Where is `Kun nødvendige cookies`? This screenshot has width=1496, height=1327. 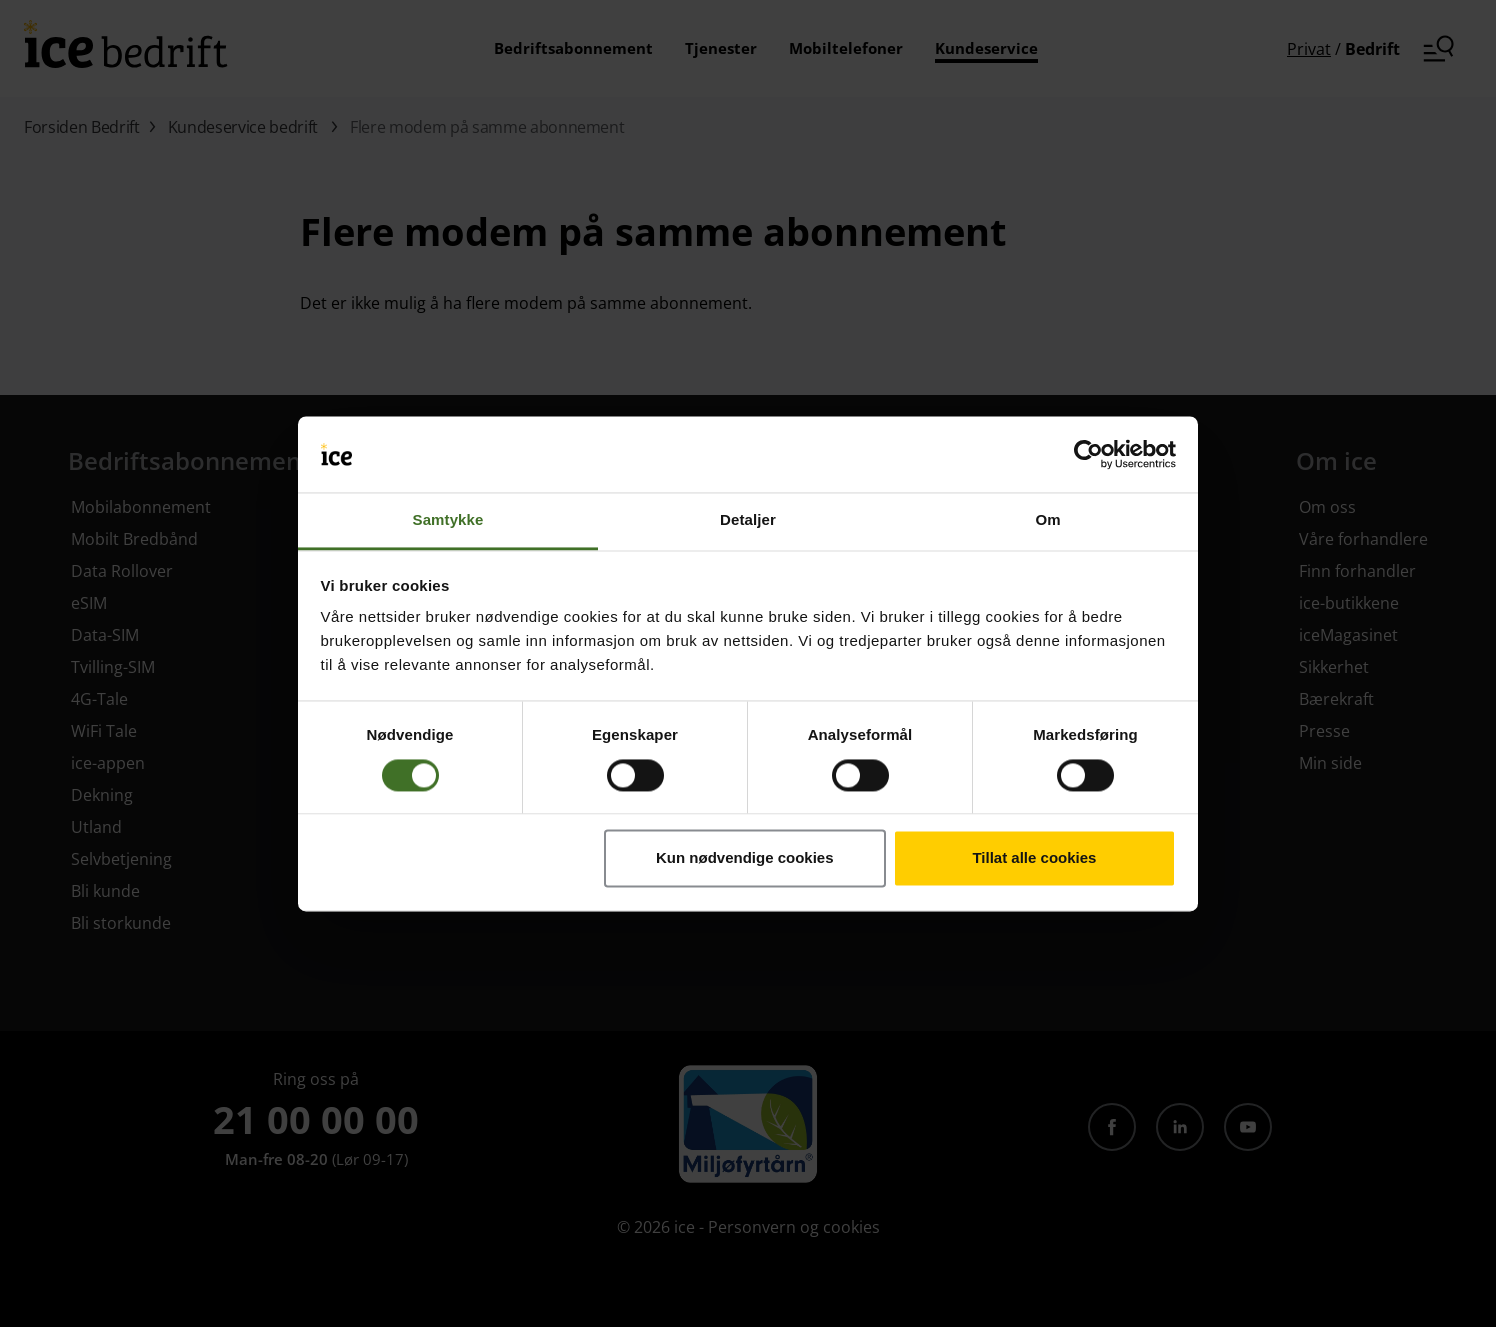 Kun nødvendige cookies is located at coordinates (745, 858).